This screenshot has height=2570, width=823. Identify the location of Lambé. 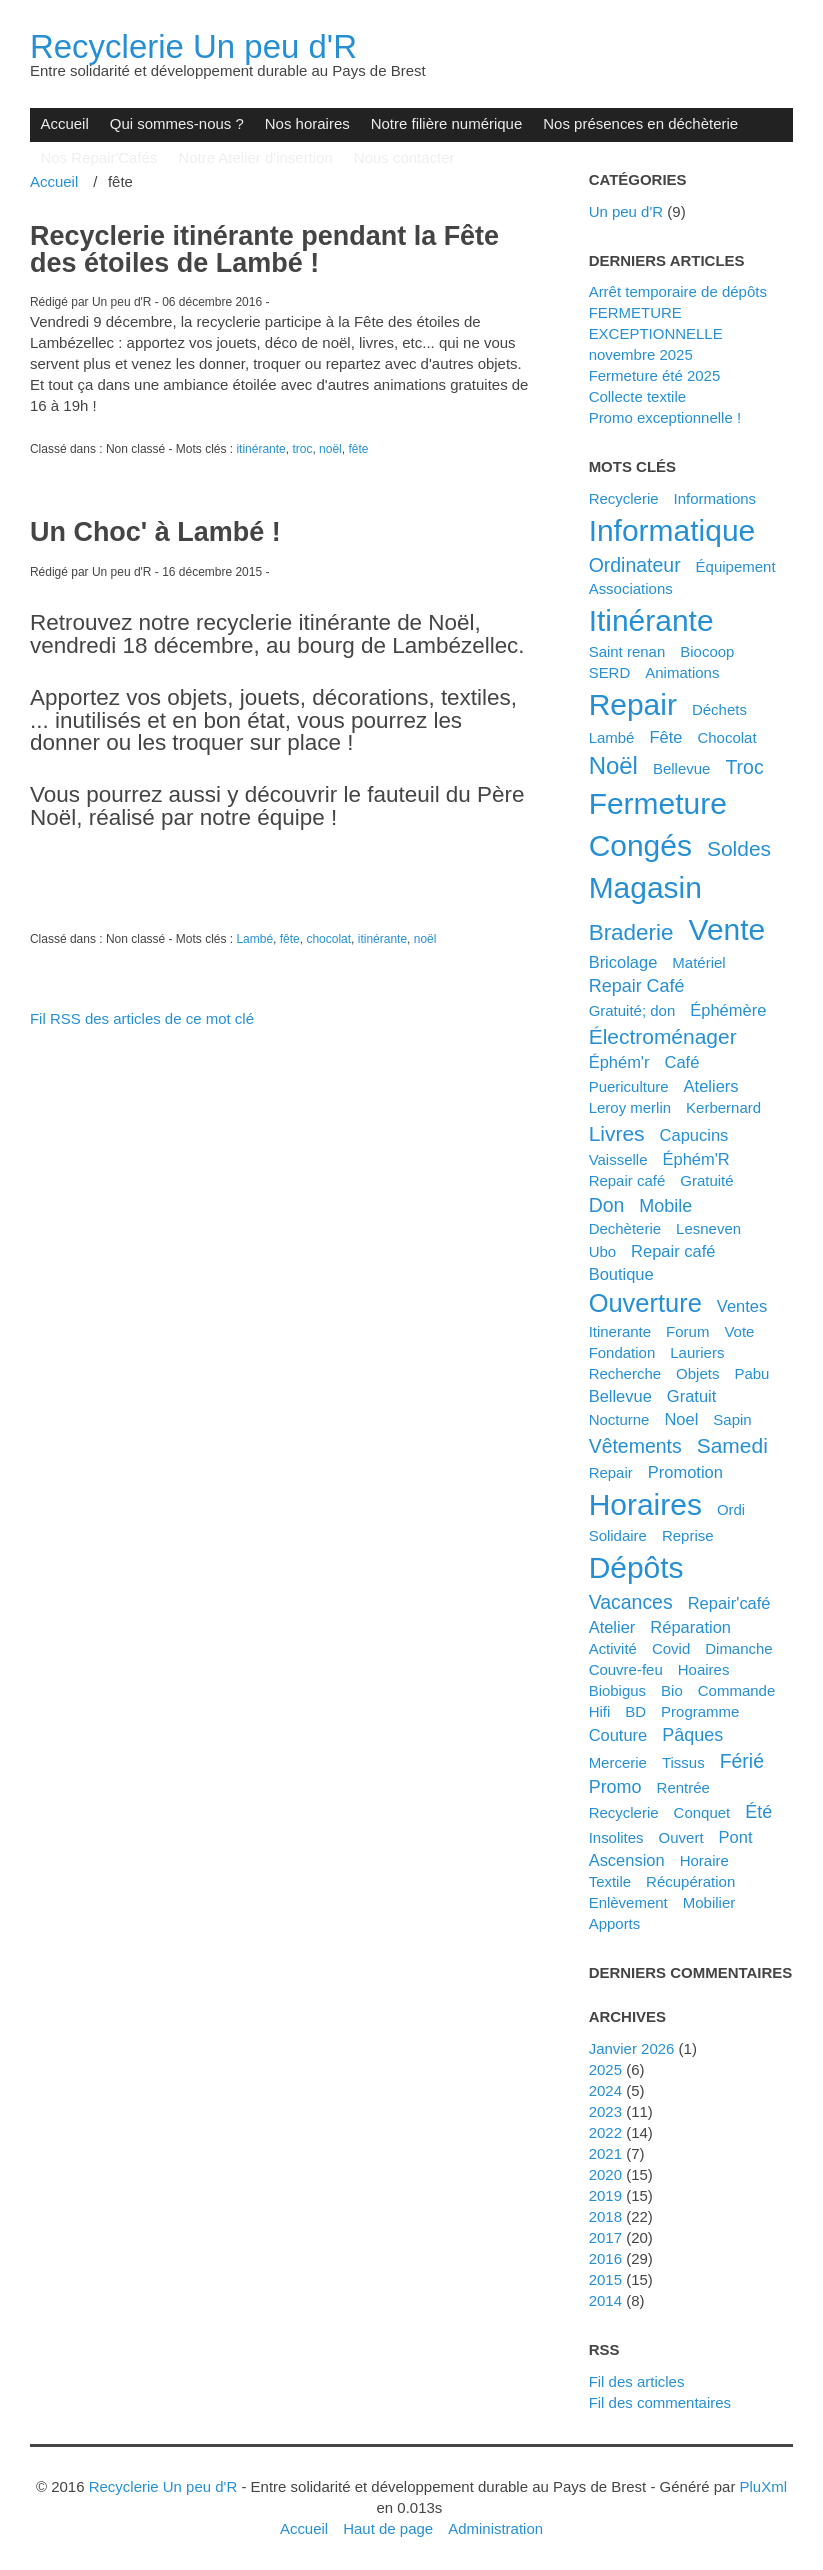
(254, 939).